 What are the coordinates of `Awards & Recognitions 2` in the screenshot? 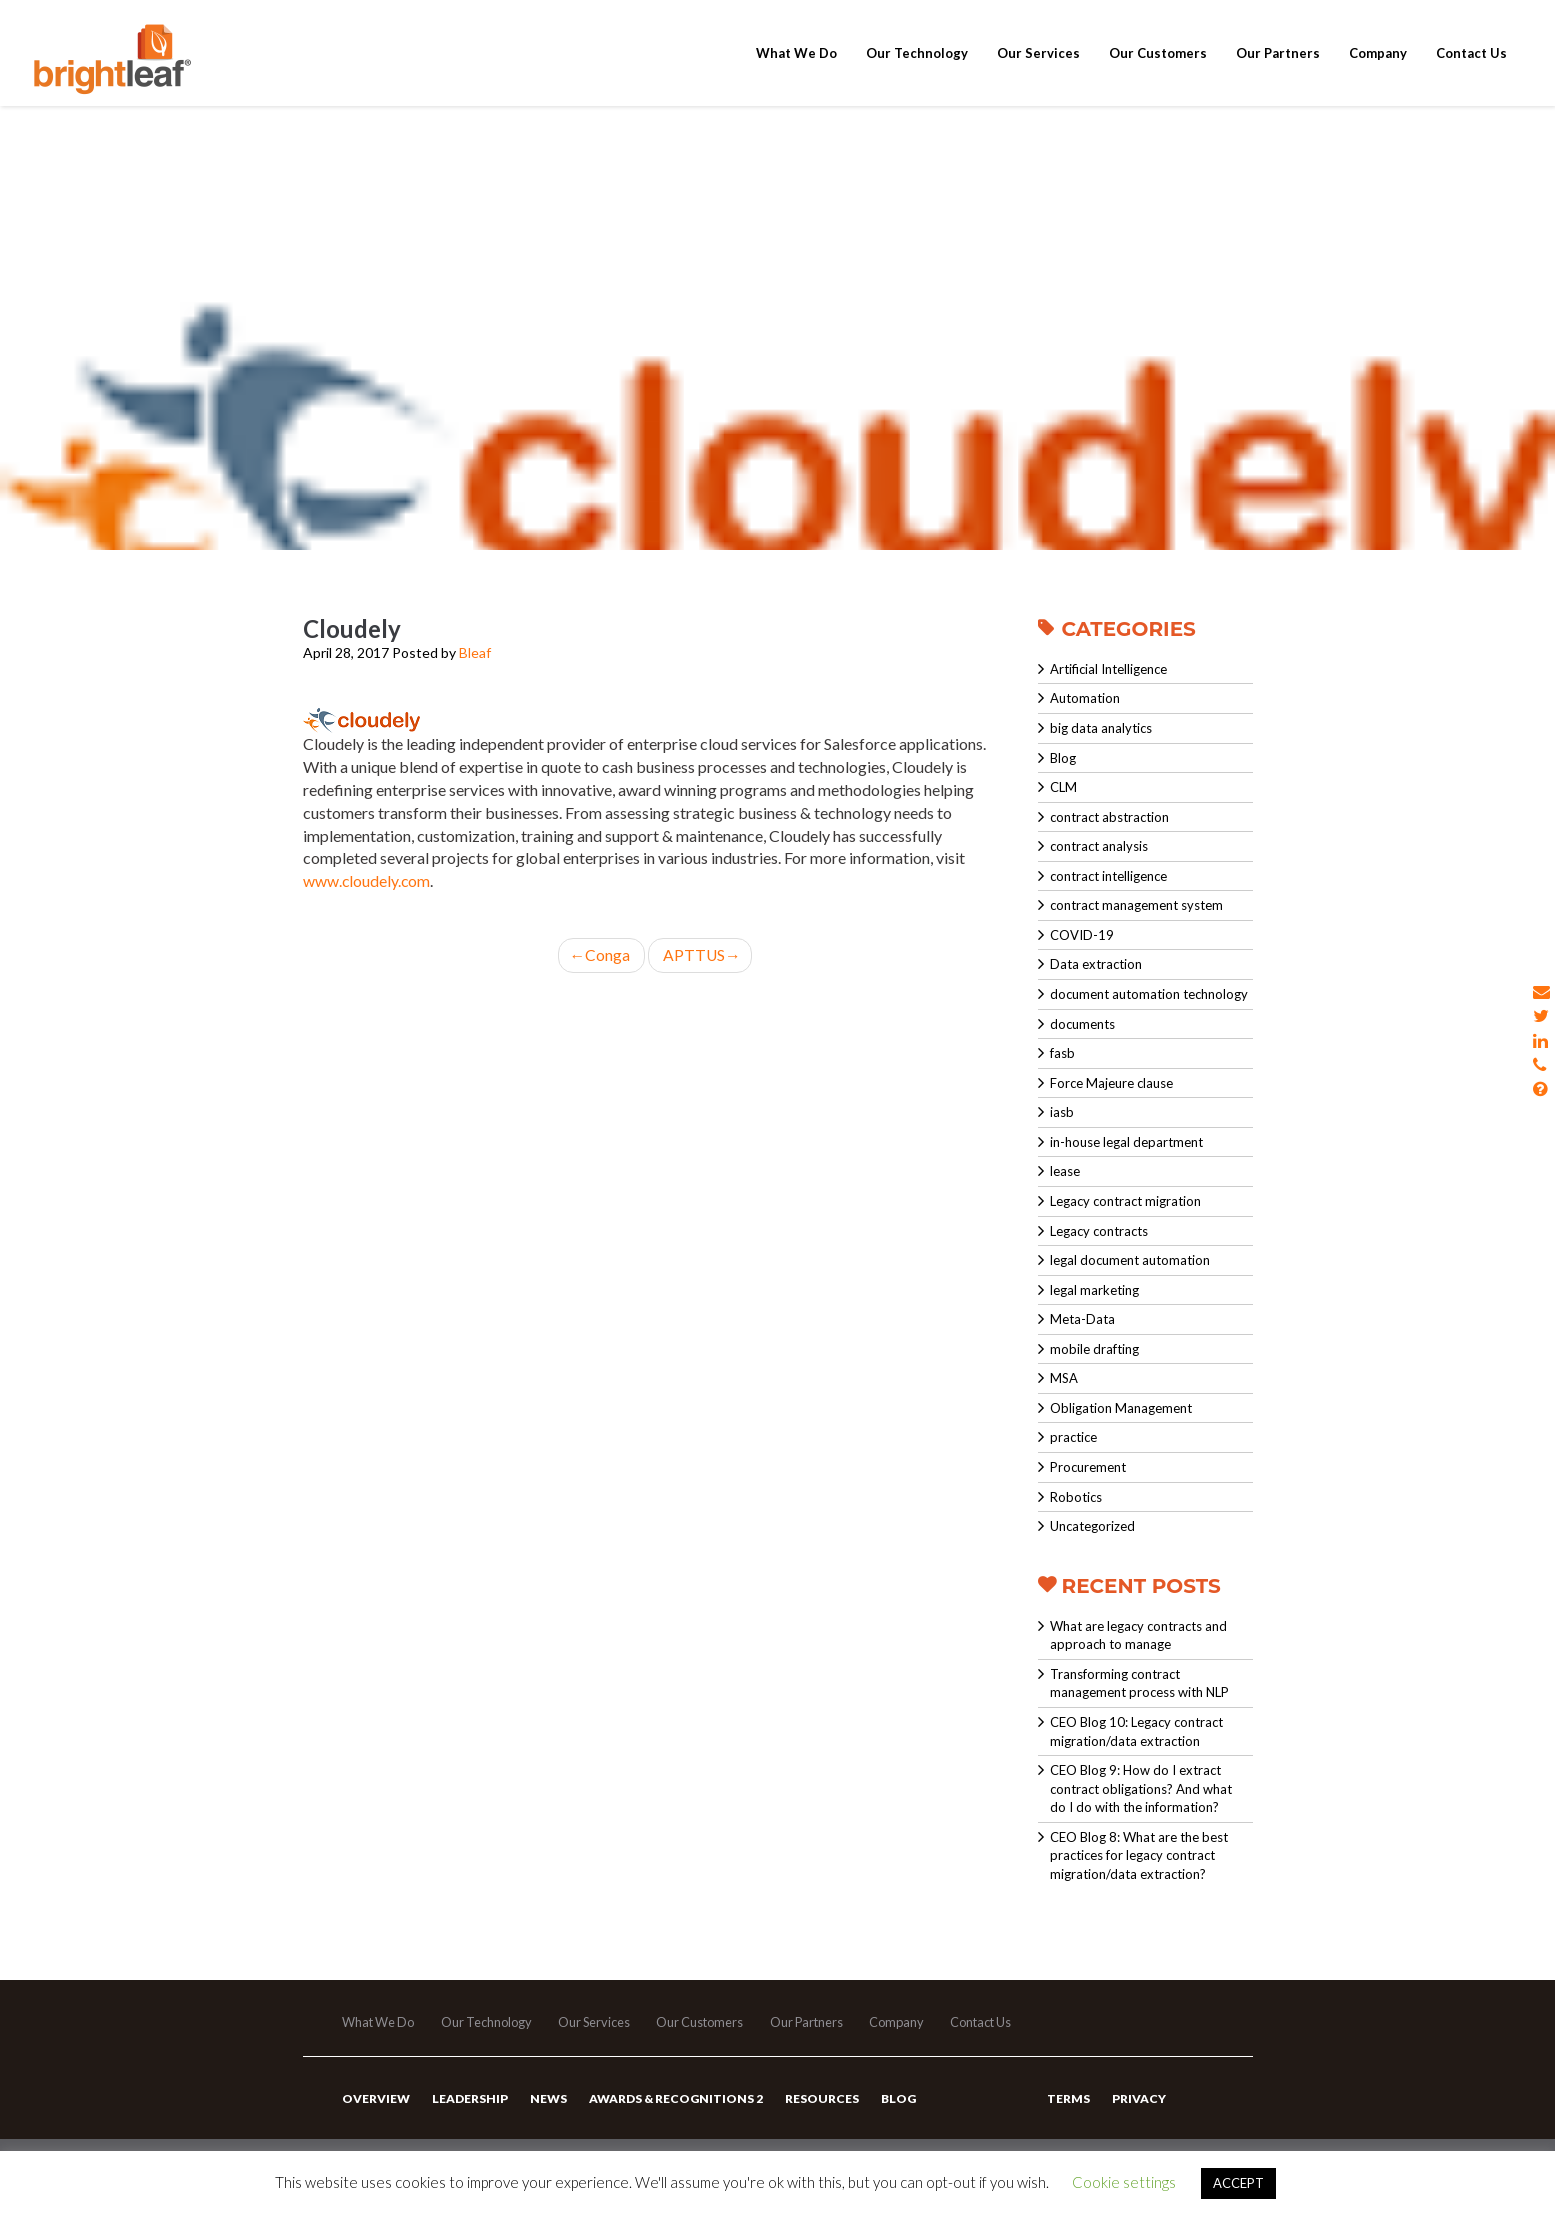 It's located at (673, 2105).